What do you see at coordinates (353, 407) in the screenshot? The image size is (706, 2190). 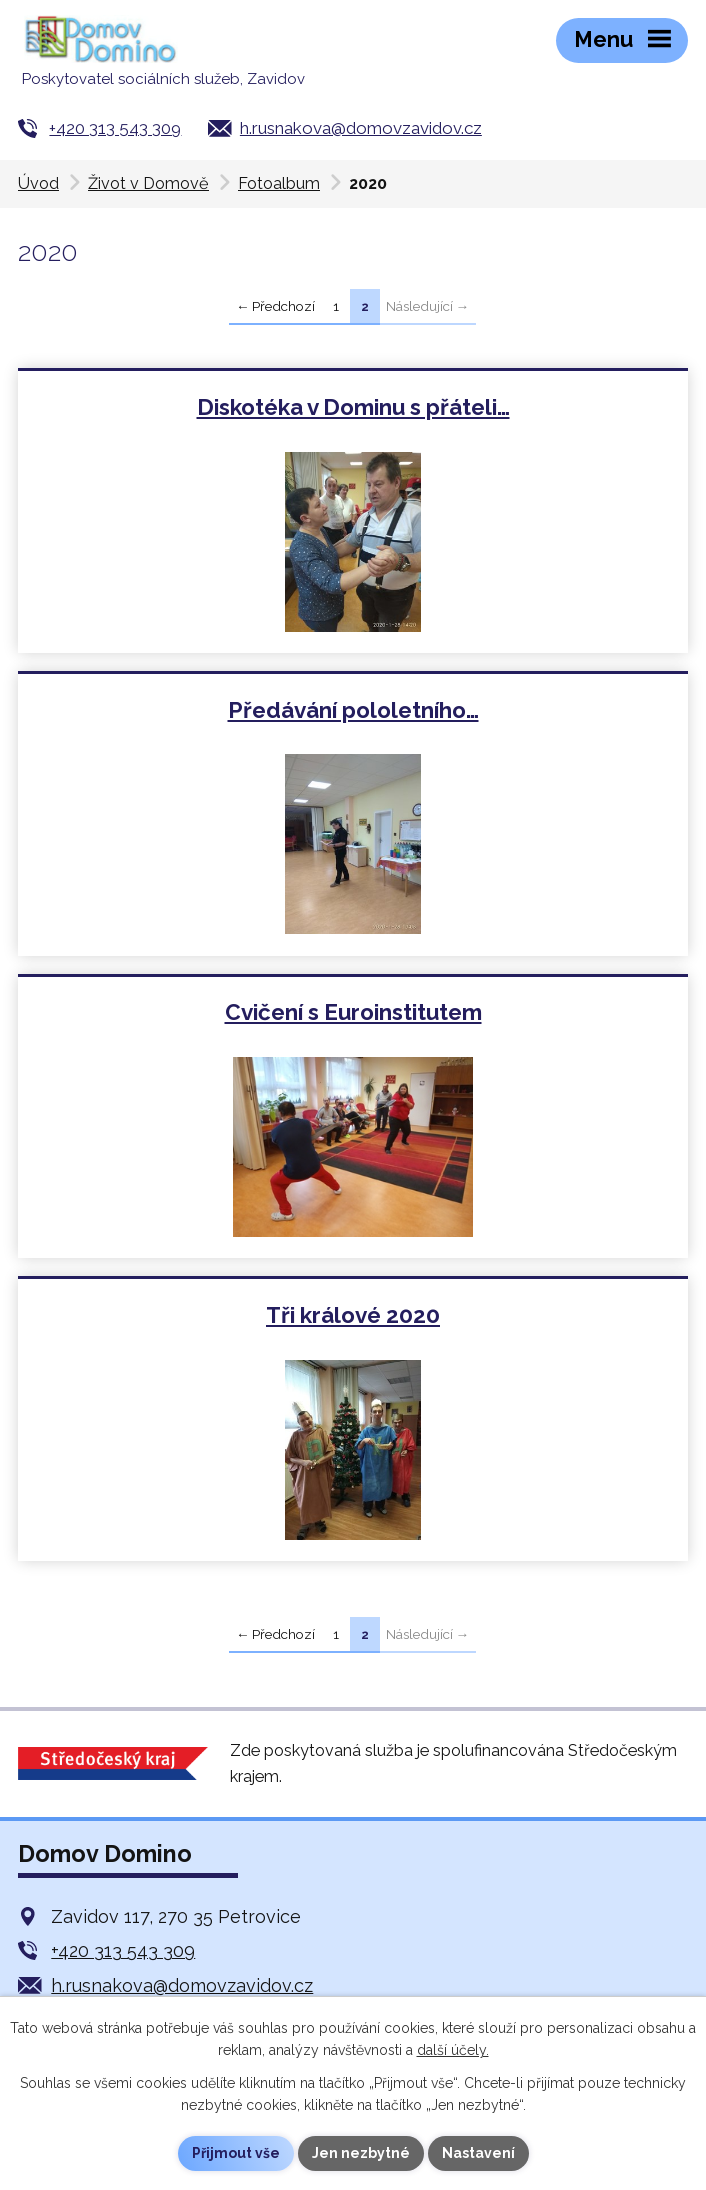 I see `Diskotéka v Dominu s přáteli…` at bounding box center [353, 407].